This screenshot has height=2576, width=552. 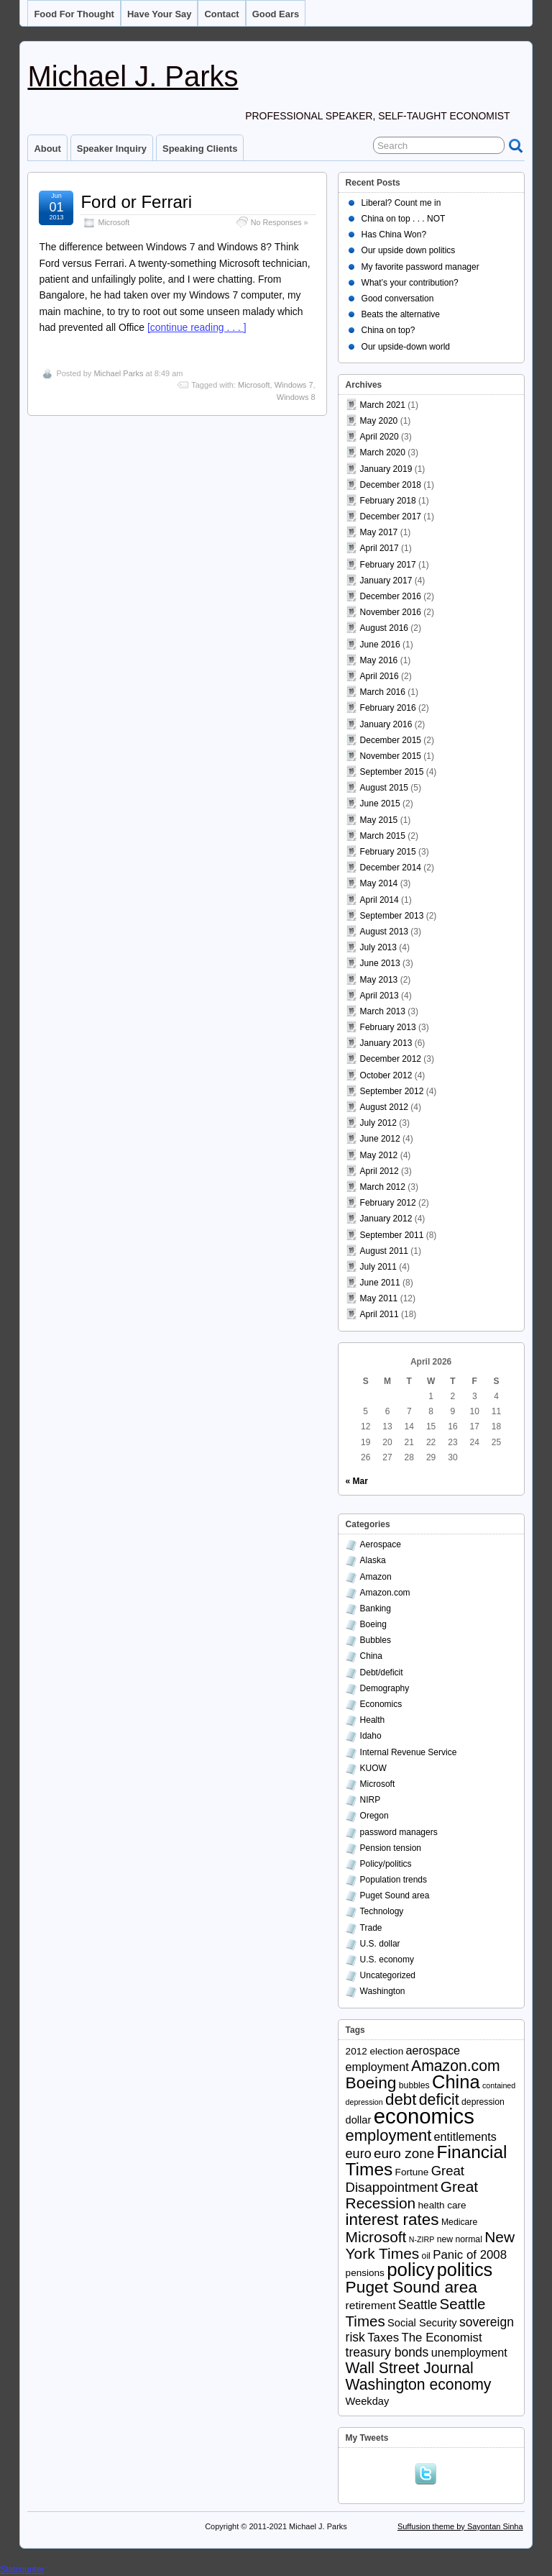 What do you see at coordinates (393, 1880) in the screenshot?
I see `Population trends` at bounding box center [393, 1880].